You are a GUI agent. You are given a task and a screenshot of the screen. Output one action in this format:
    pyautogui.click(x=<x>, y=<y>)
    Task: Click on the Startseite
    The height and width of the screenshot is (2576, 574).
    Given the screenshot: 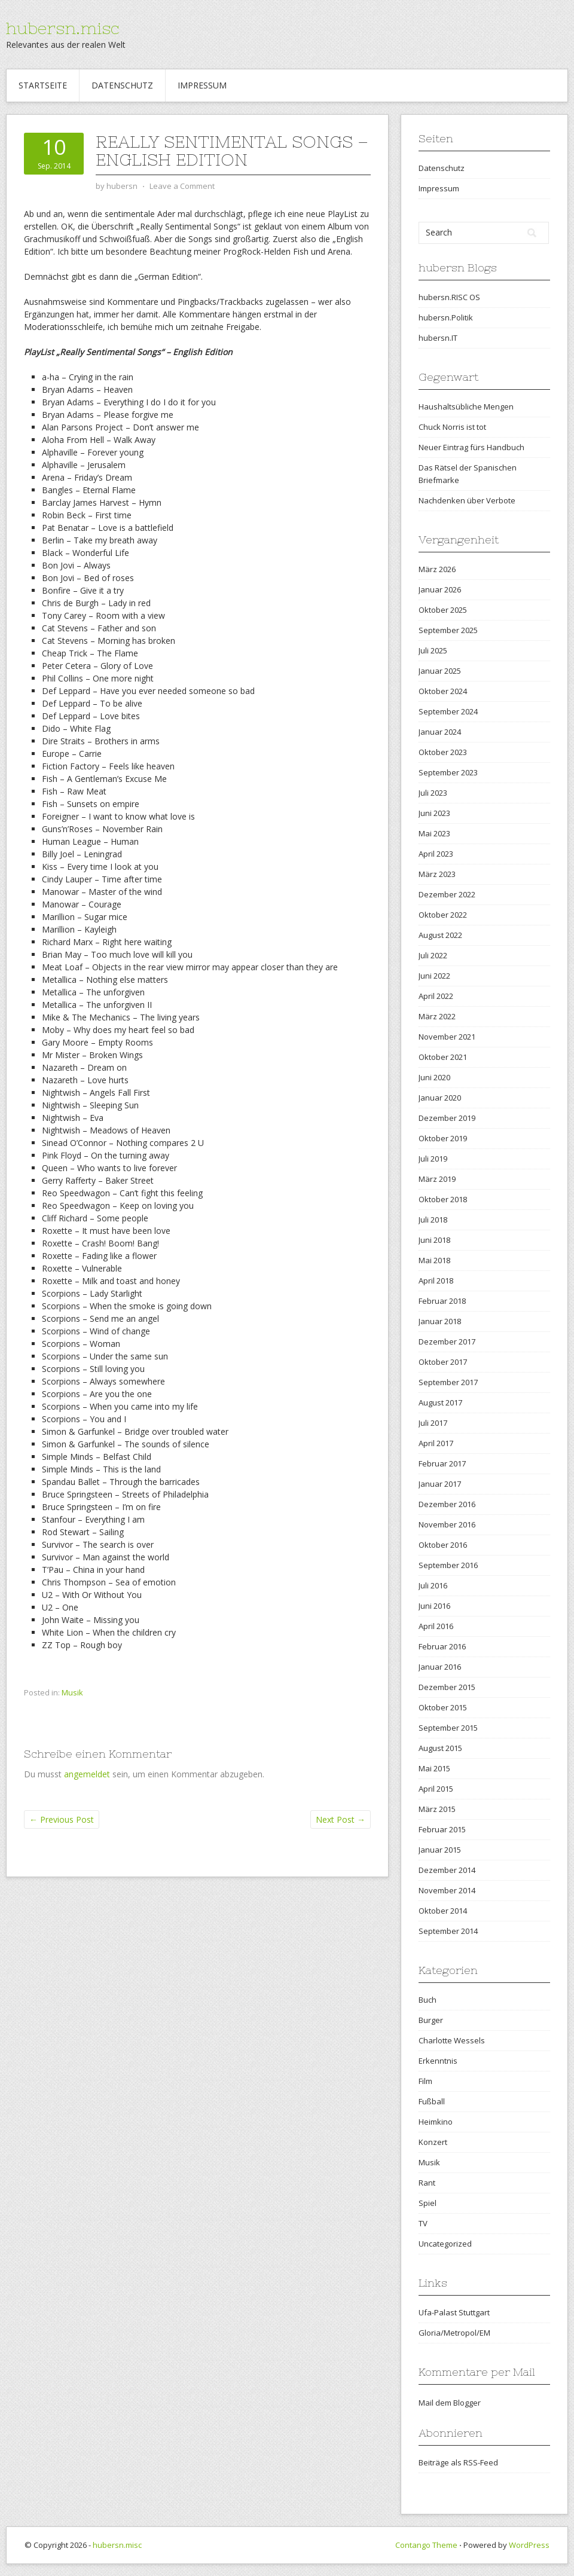 What is the action you would take?
    pyautogui.click(x=43, y=85)
    